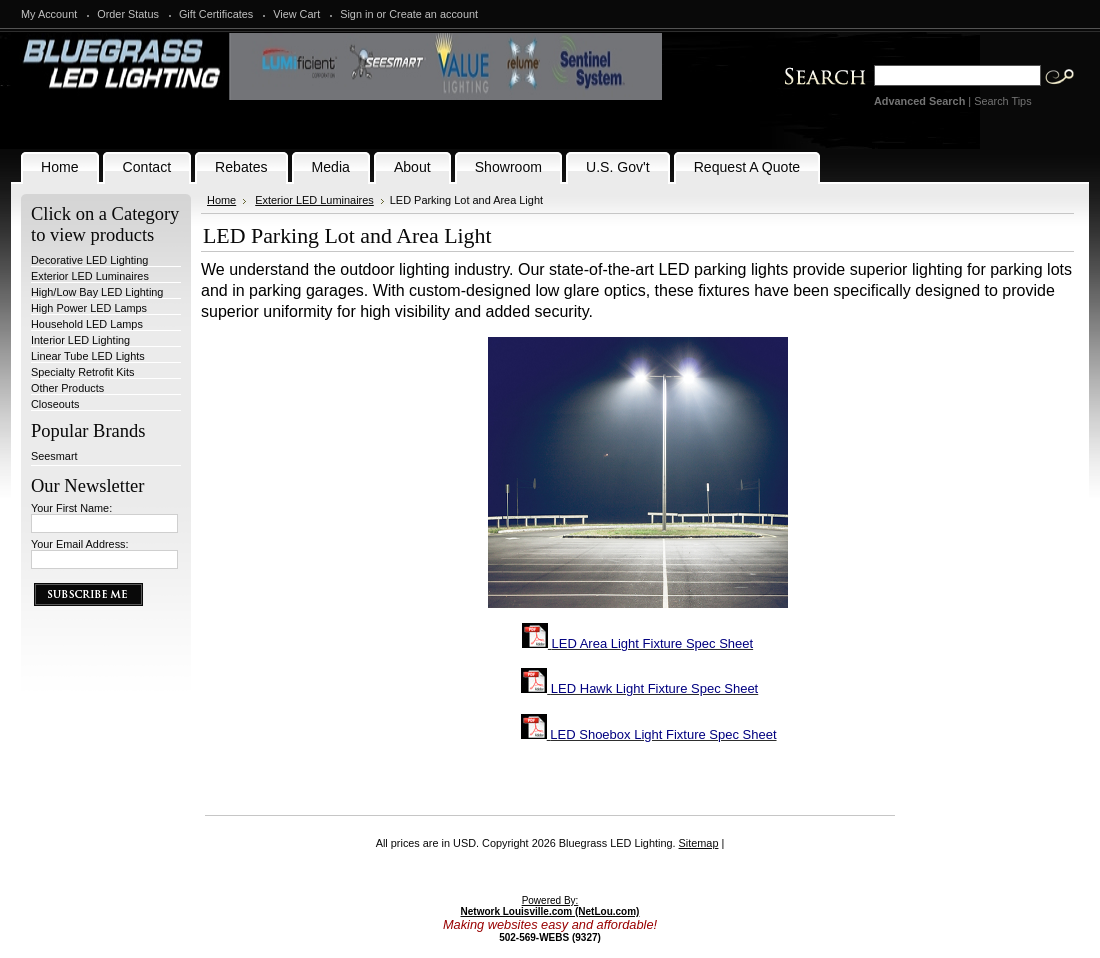 The width and height of the screenshot is (1100, 958). Describe the element at coordinates (87, 324) in the screenshot. I see `Household LED Lamps` at that location.